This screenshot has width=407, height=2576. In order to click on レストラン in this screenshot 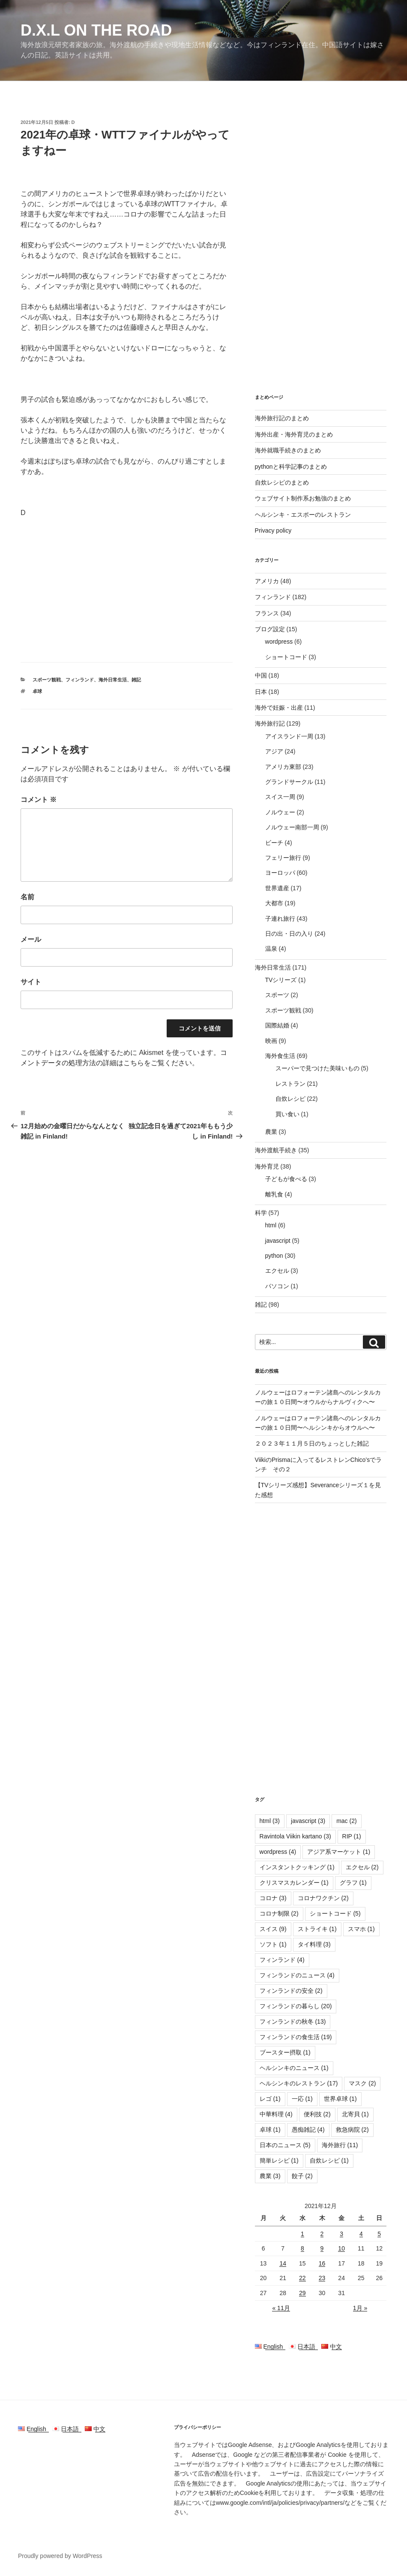, I will do `click(290, 1083)`.